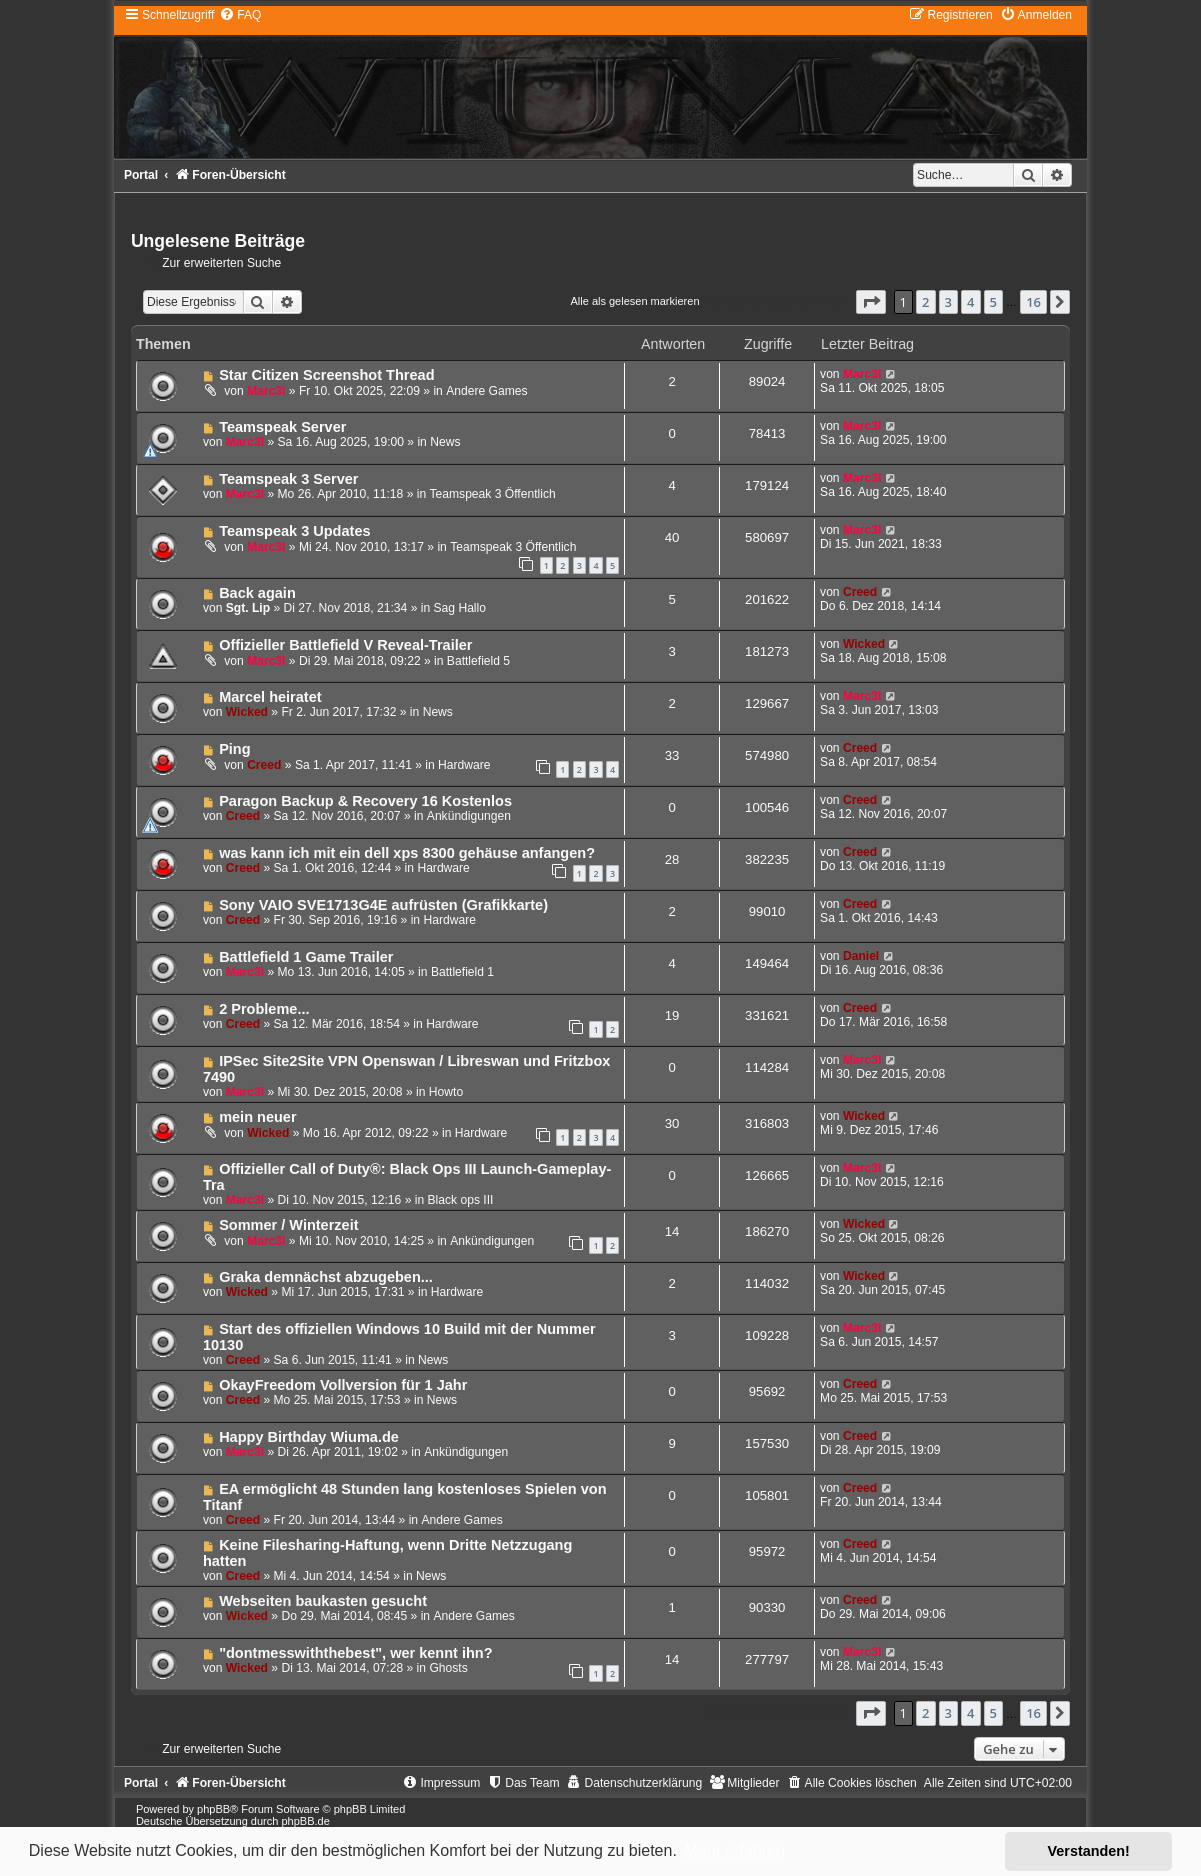 This screenshot has height=1876, width=1201. What do you see at coordinates (1033, 302) in the screenshot?
I see `16 [button]` at bounding box center [1033, 302].